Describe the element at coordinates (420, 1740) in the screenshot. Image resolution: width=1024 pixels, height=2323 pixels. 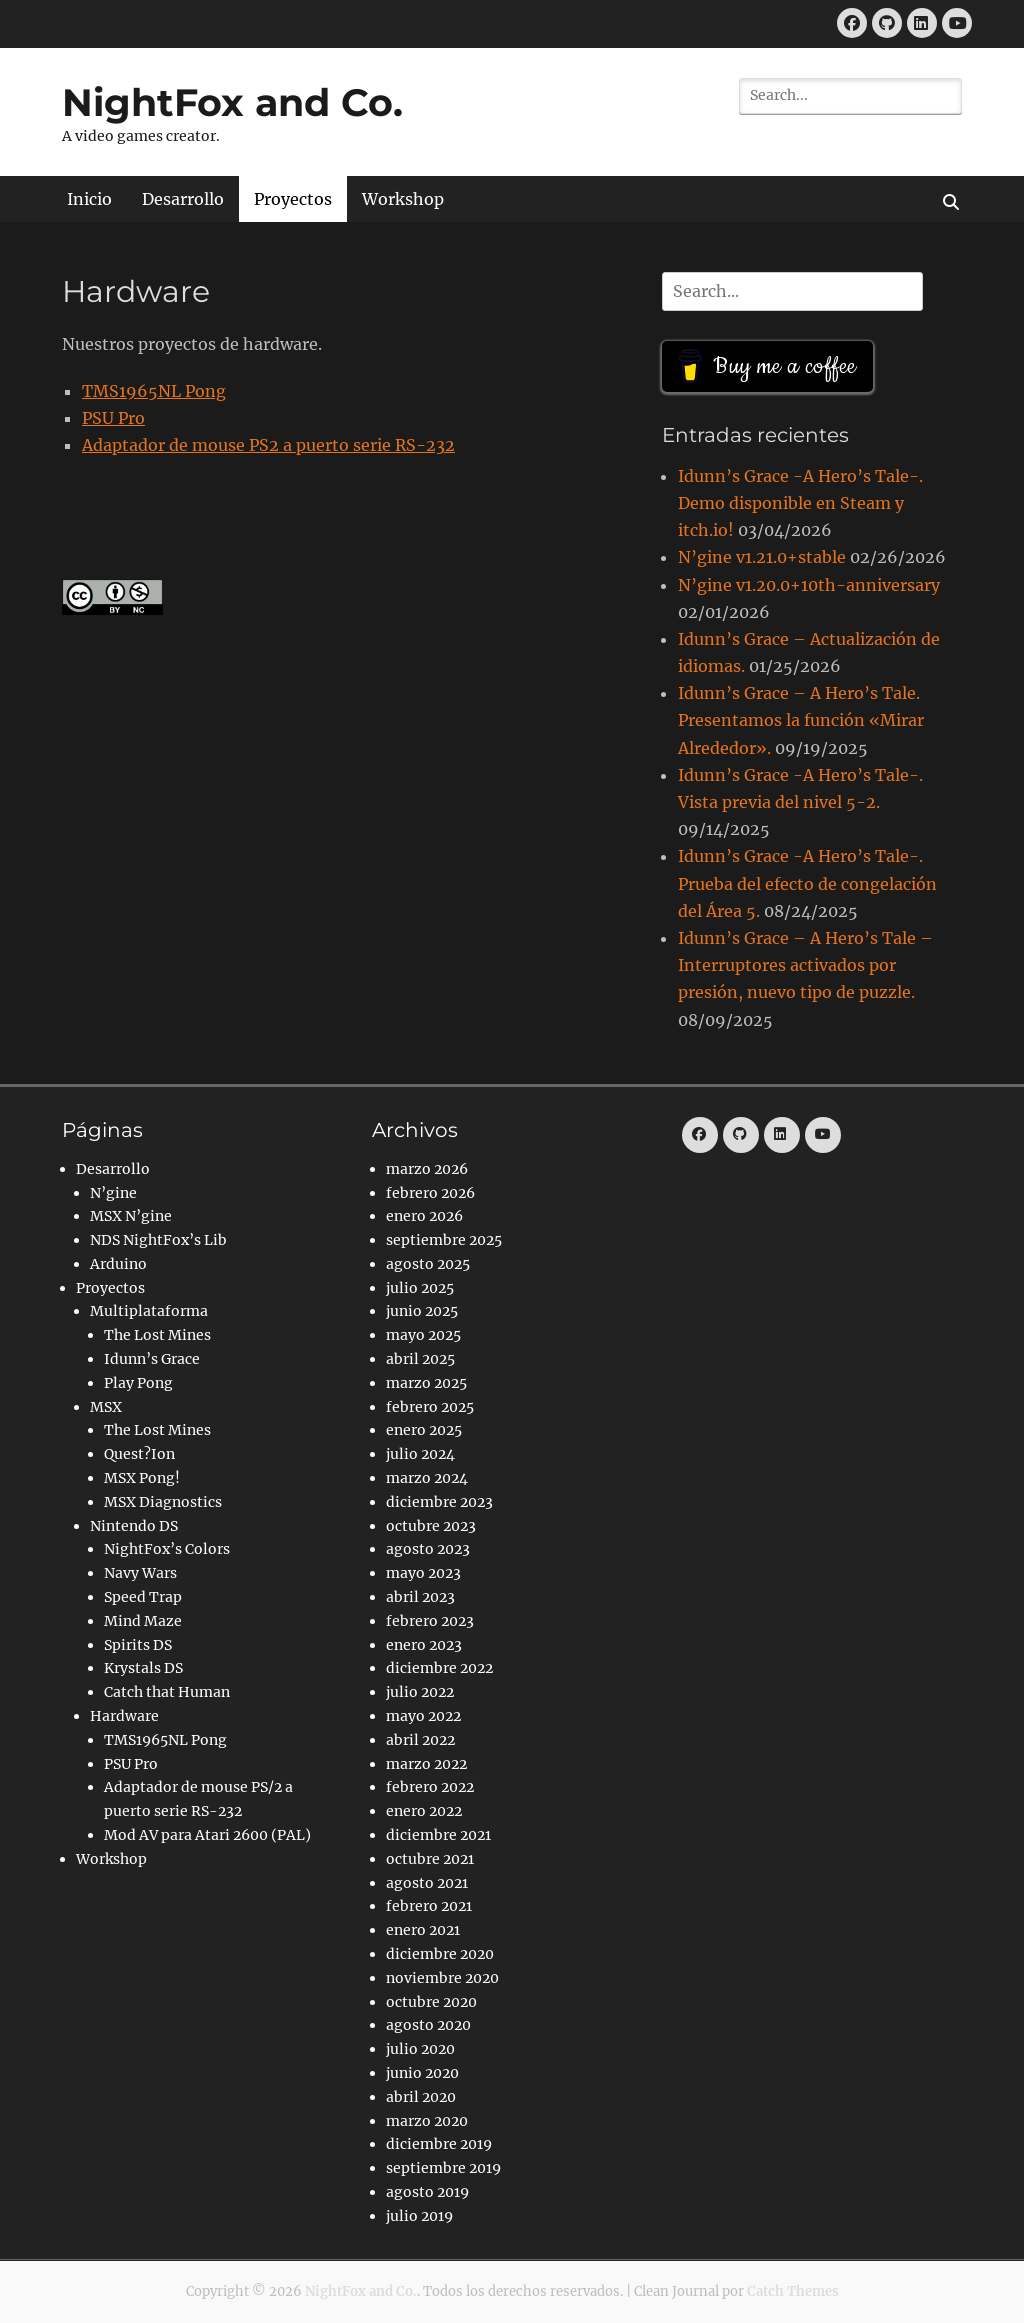
I see `abril 2022` at that location.